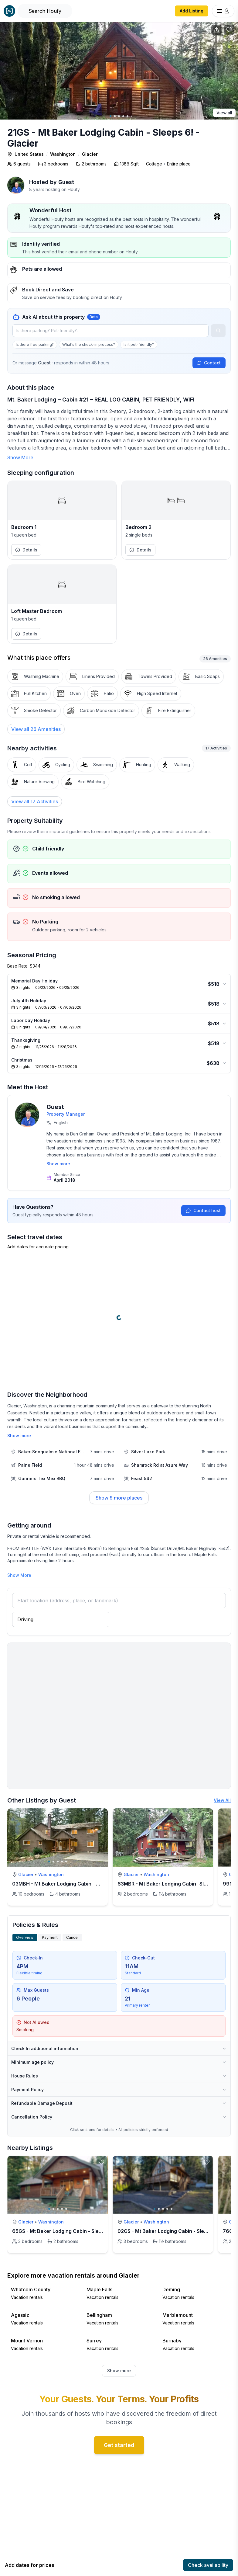  I want to click on View All, so click(222, 1800).